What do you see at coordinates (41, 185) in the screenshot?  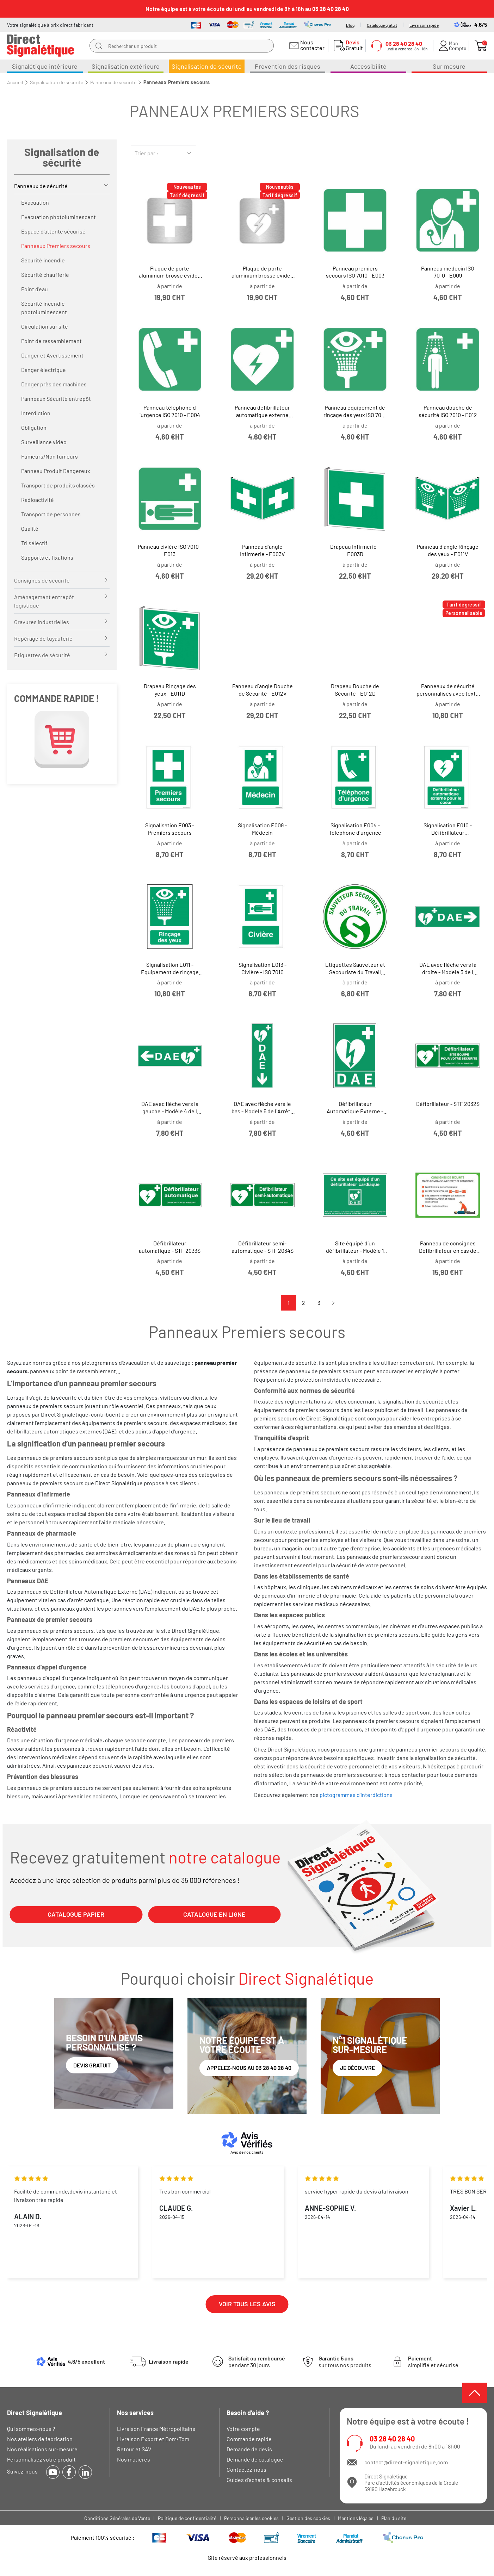 I see `Panneaux de sécurité` at bounding box center [41, 185].